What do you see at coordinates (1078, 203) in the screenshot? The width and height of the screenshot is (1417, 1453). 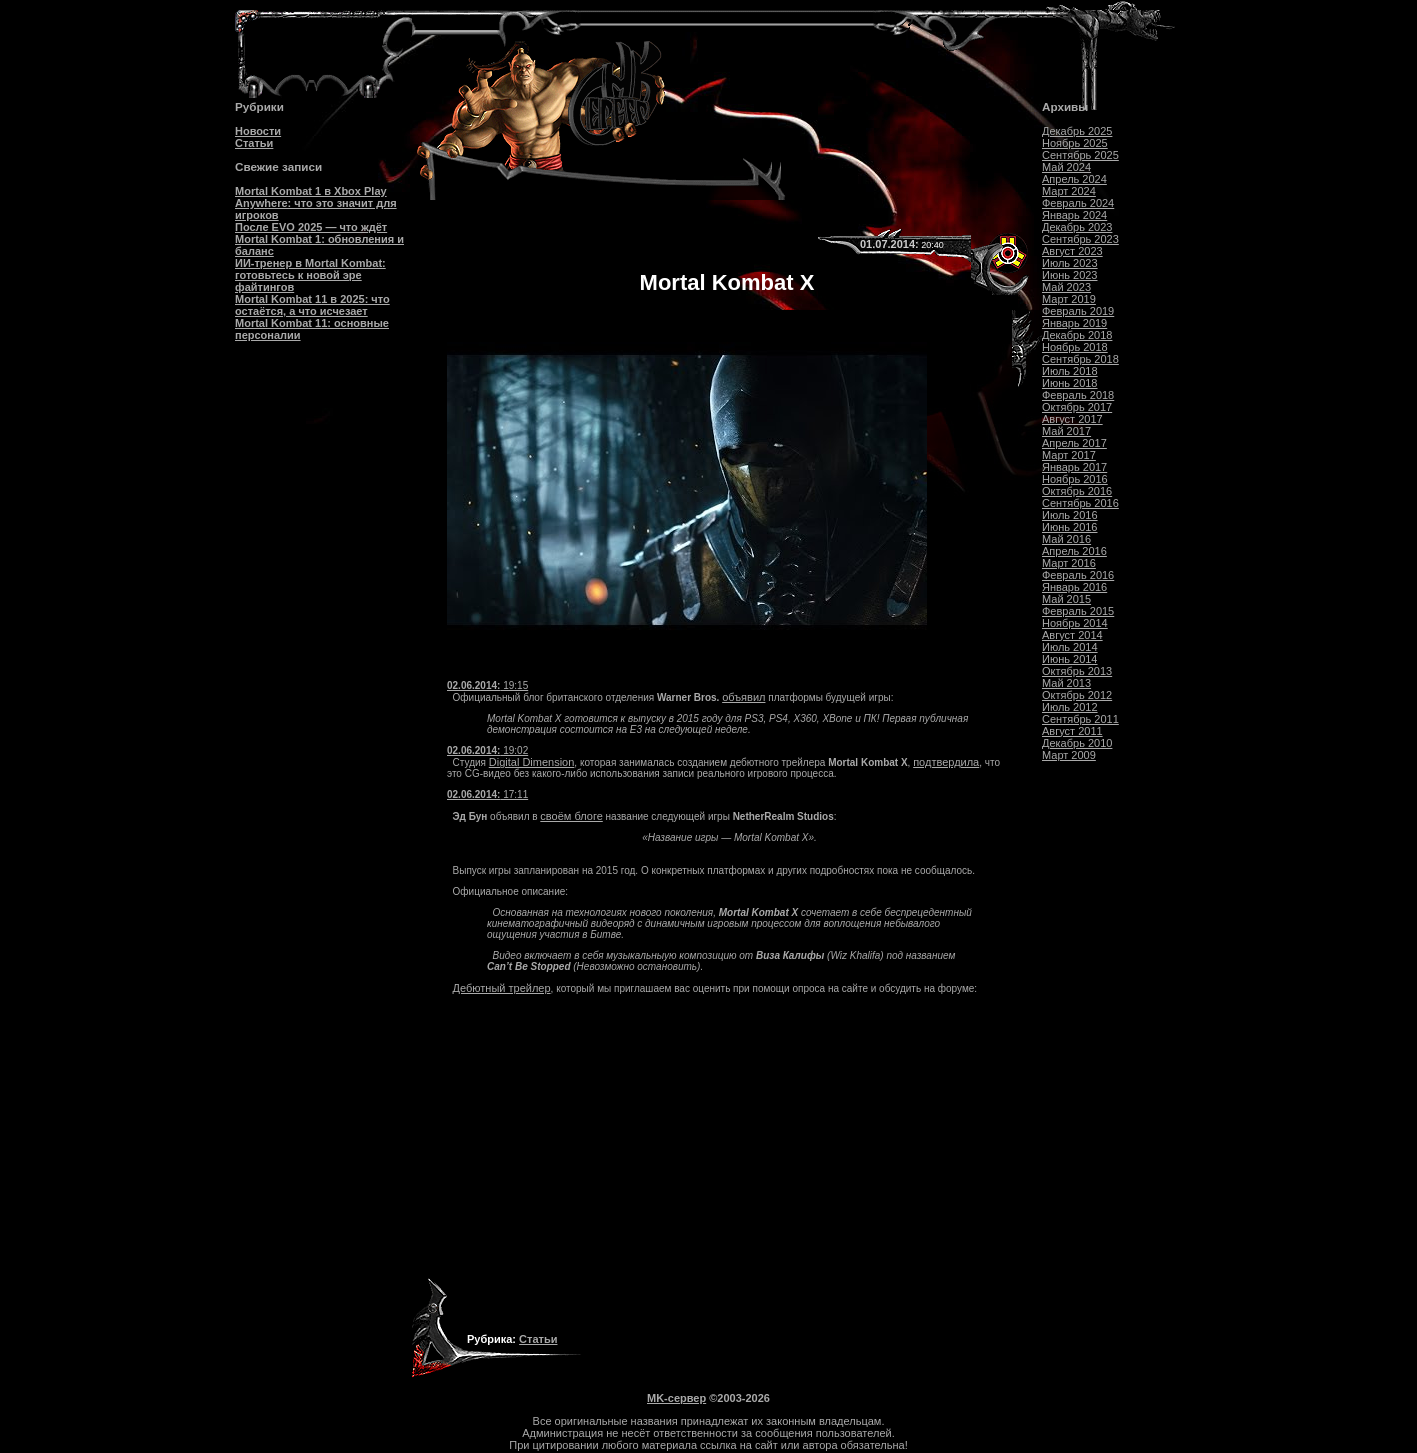 I see `Февраль 2024` at bounding box center [1078, 203].